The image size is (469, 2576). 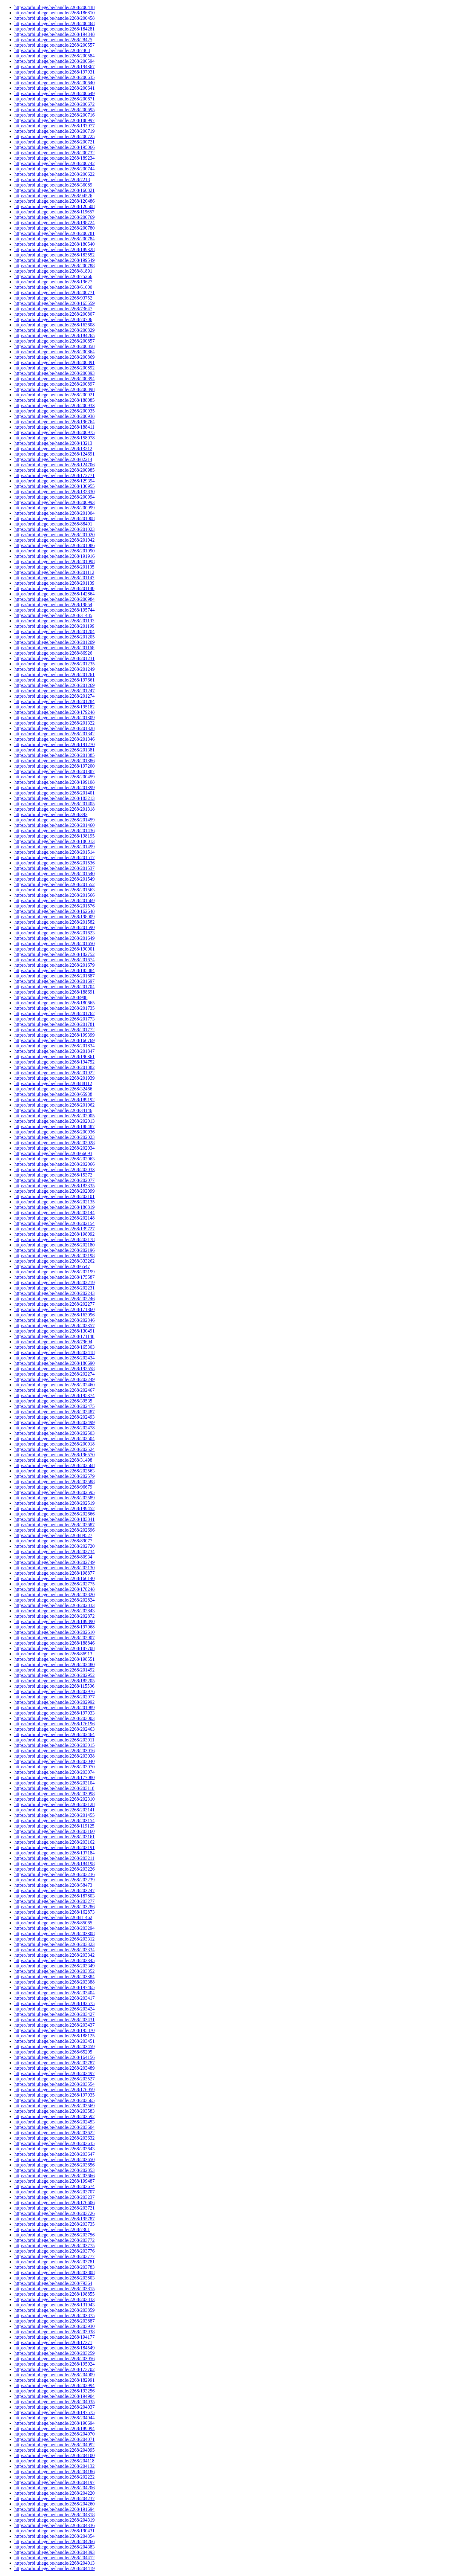 What do you see at coordinates (54, 1761) in the screenshot?
I see `https://orbi.uliege.be/handle/2268/203040` at bounding box center [54, 1761].